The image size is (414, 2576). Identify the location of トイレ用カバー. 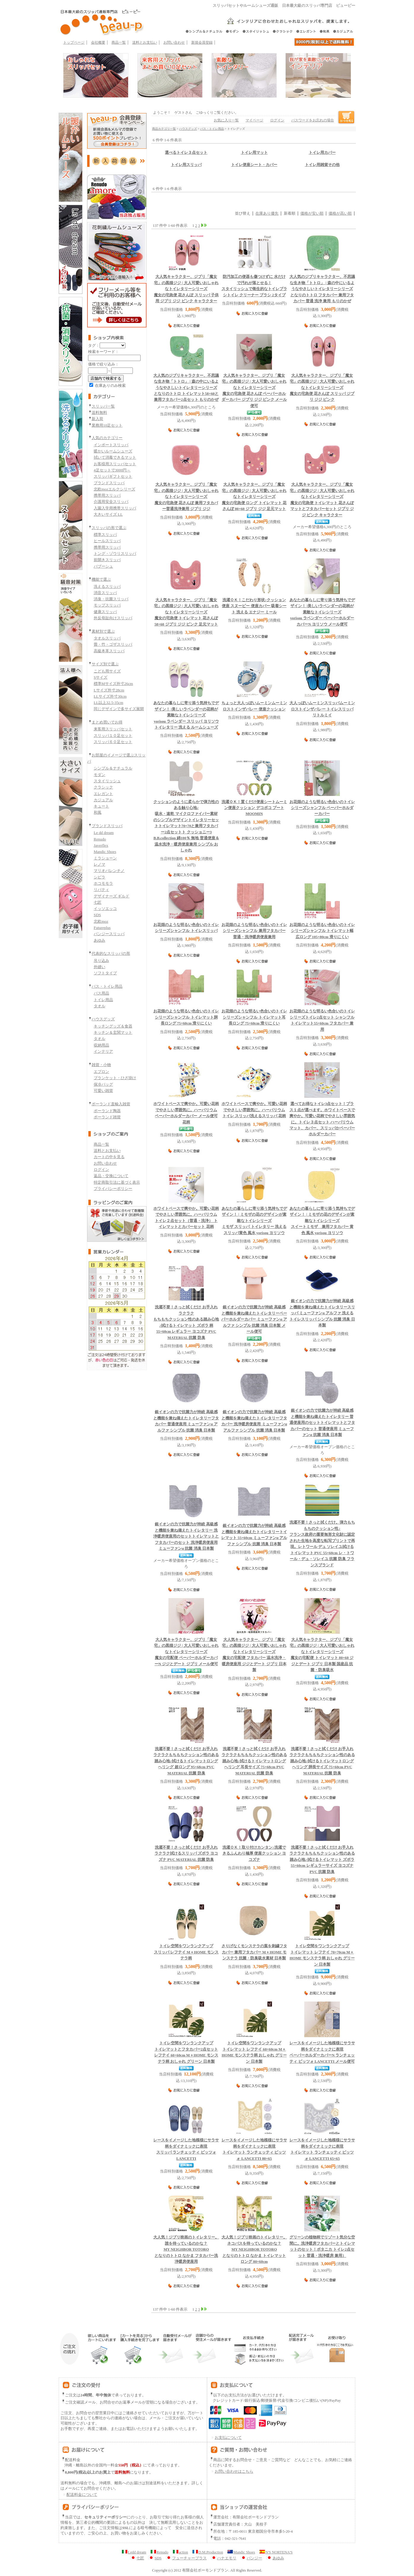
(322, 153).